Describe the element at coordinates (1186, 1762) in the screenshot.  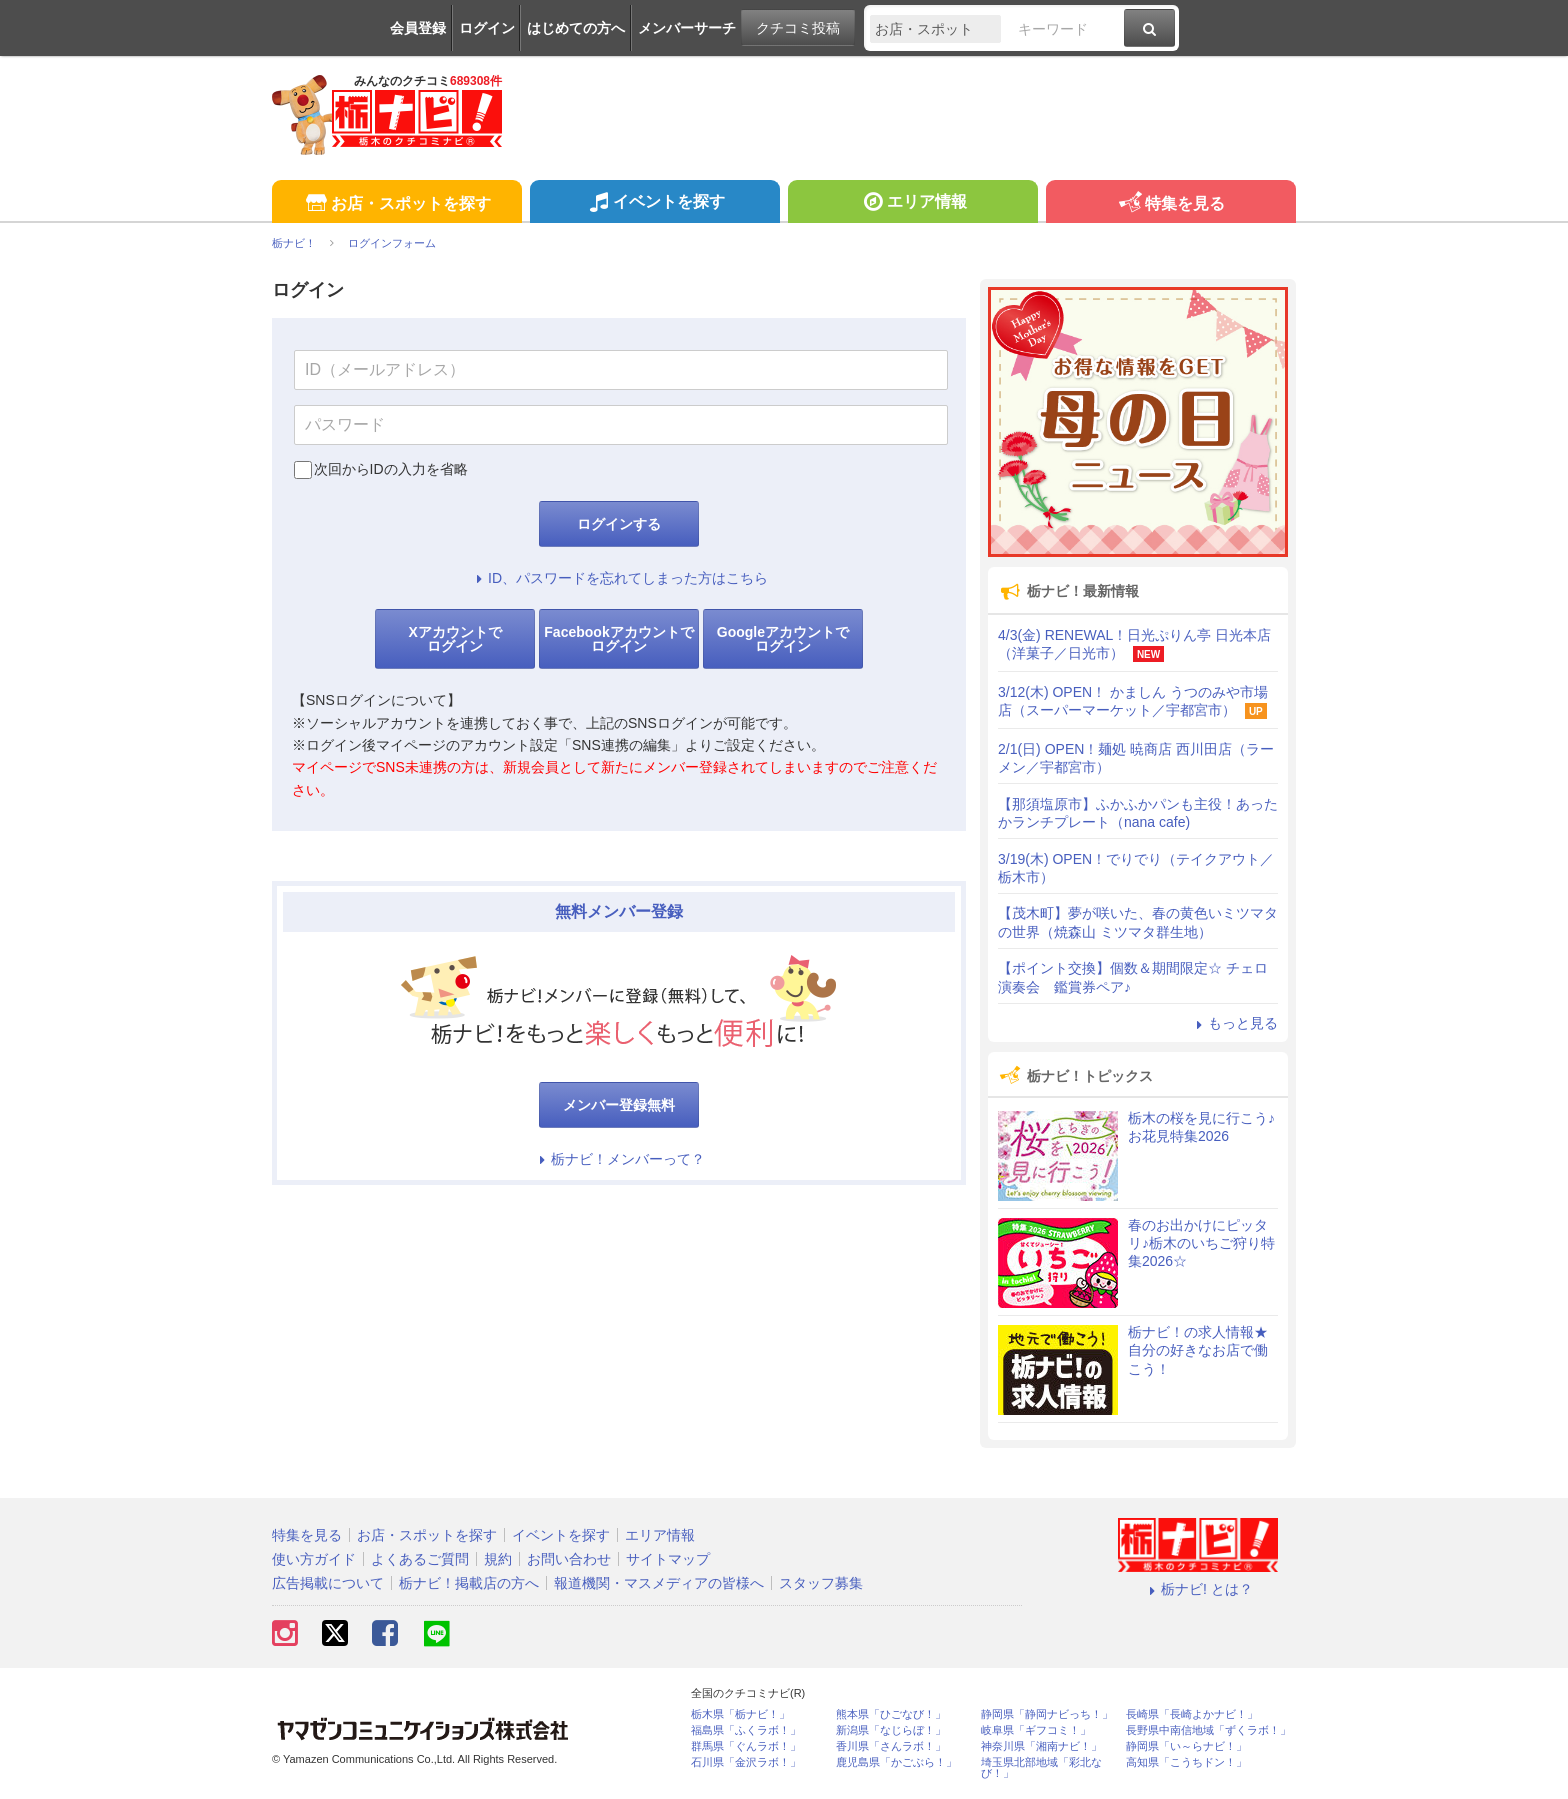
I see `高知県「こうちドン！」` at that location.